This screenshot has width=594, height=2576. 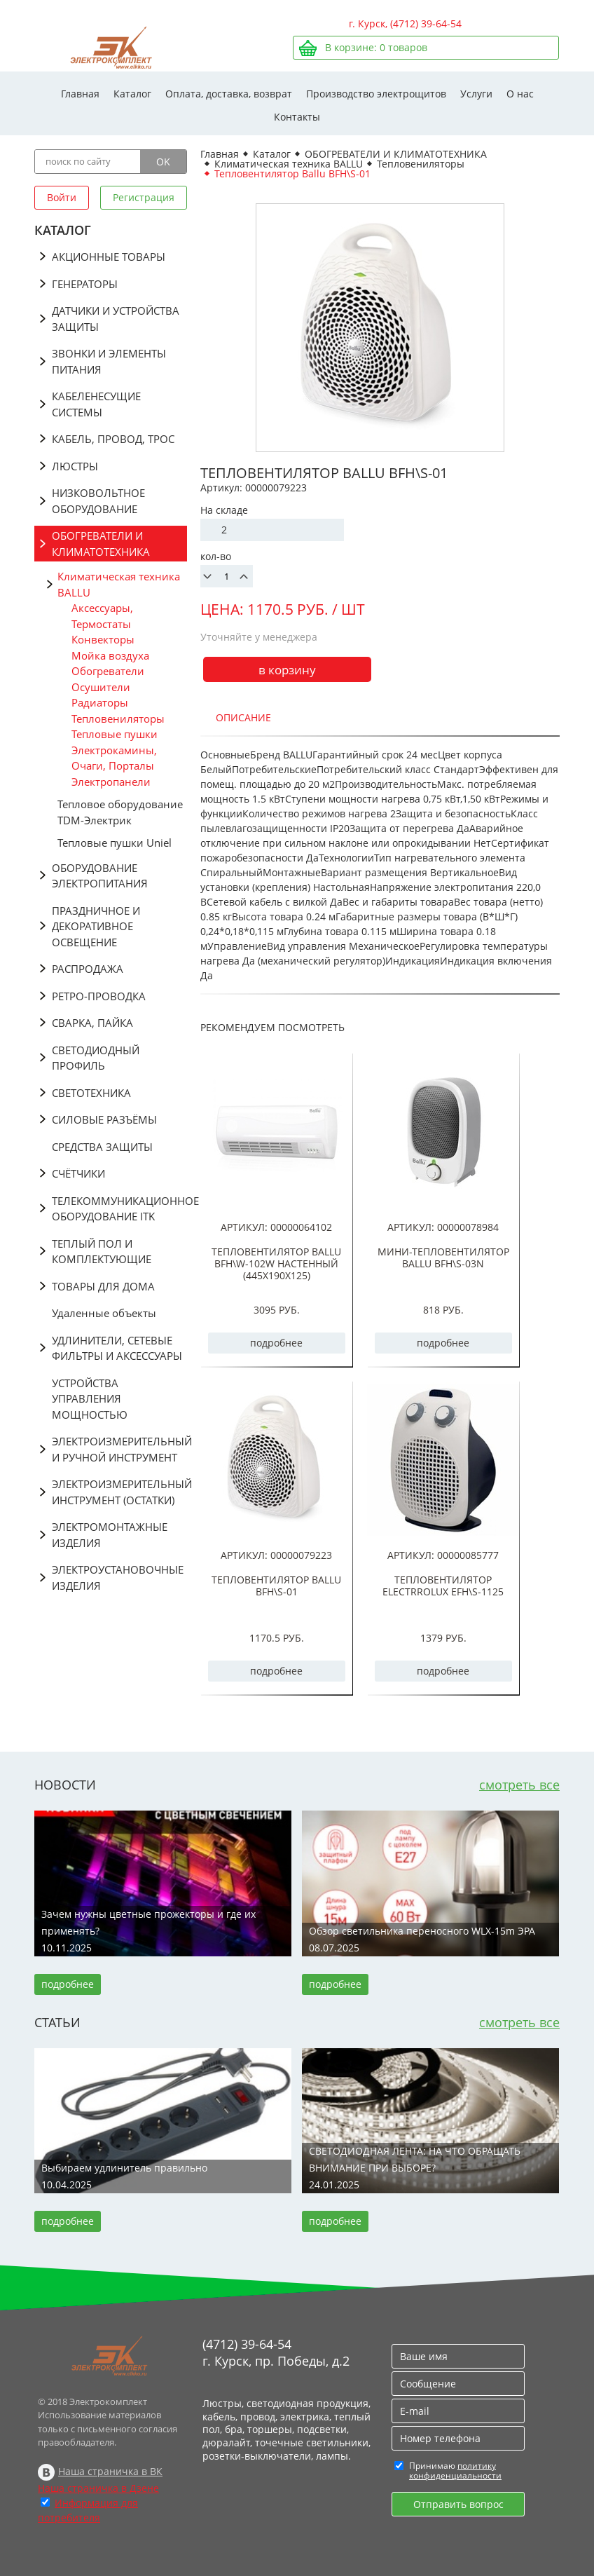 I want to click on Регистрация, so click(x=143, y=197).